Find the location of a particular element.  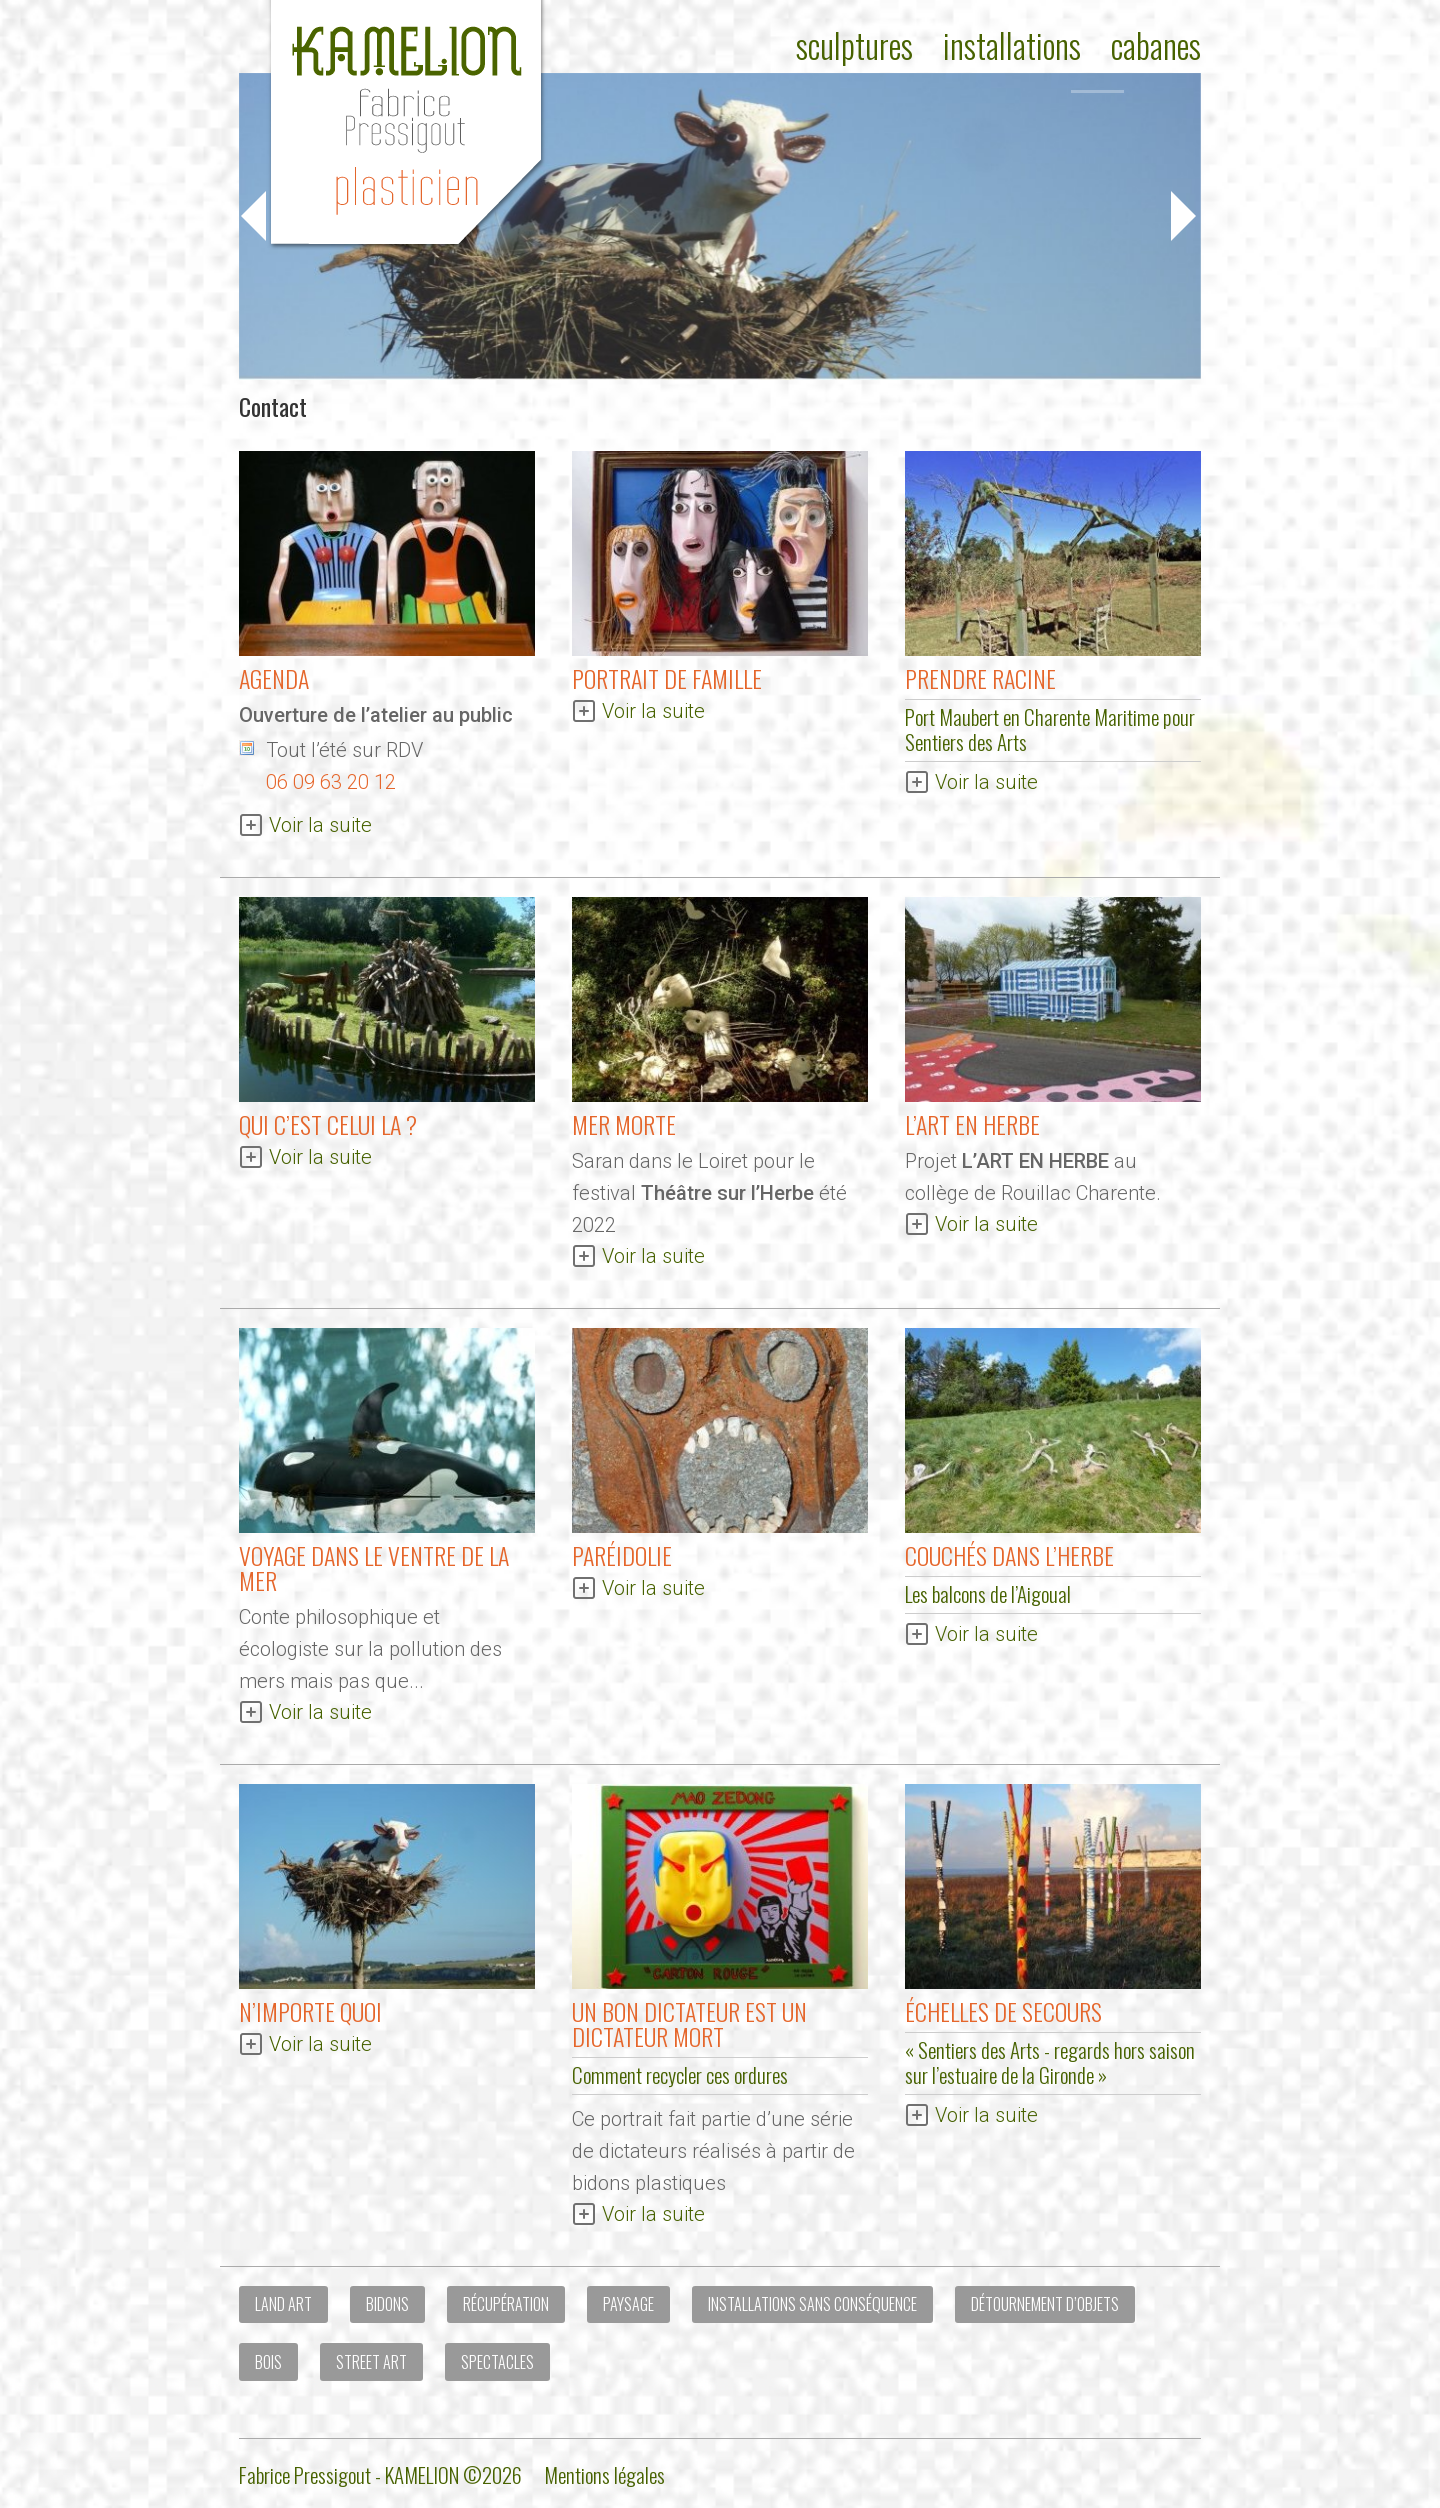

Land Art is located at coordinates (283, 2304).